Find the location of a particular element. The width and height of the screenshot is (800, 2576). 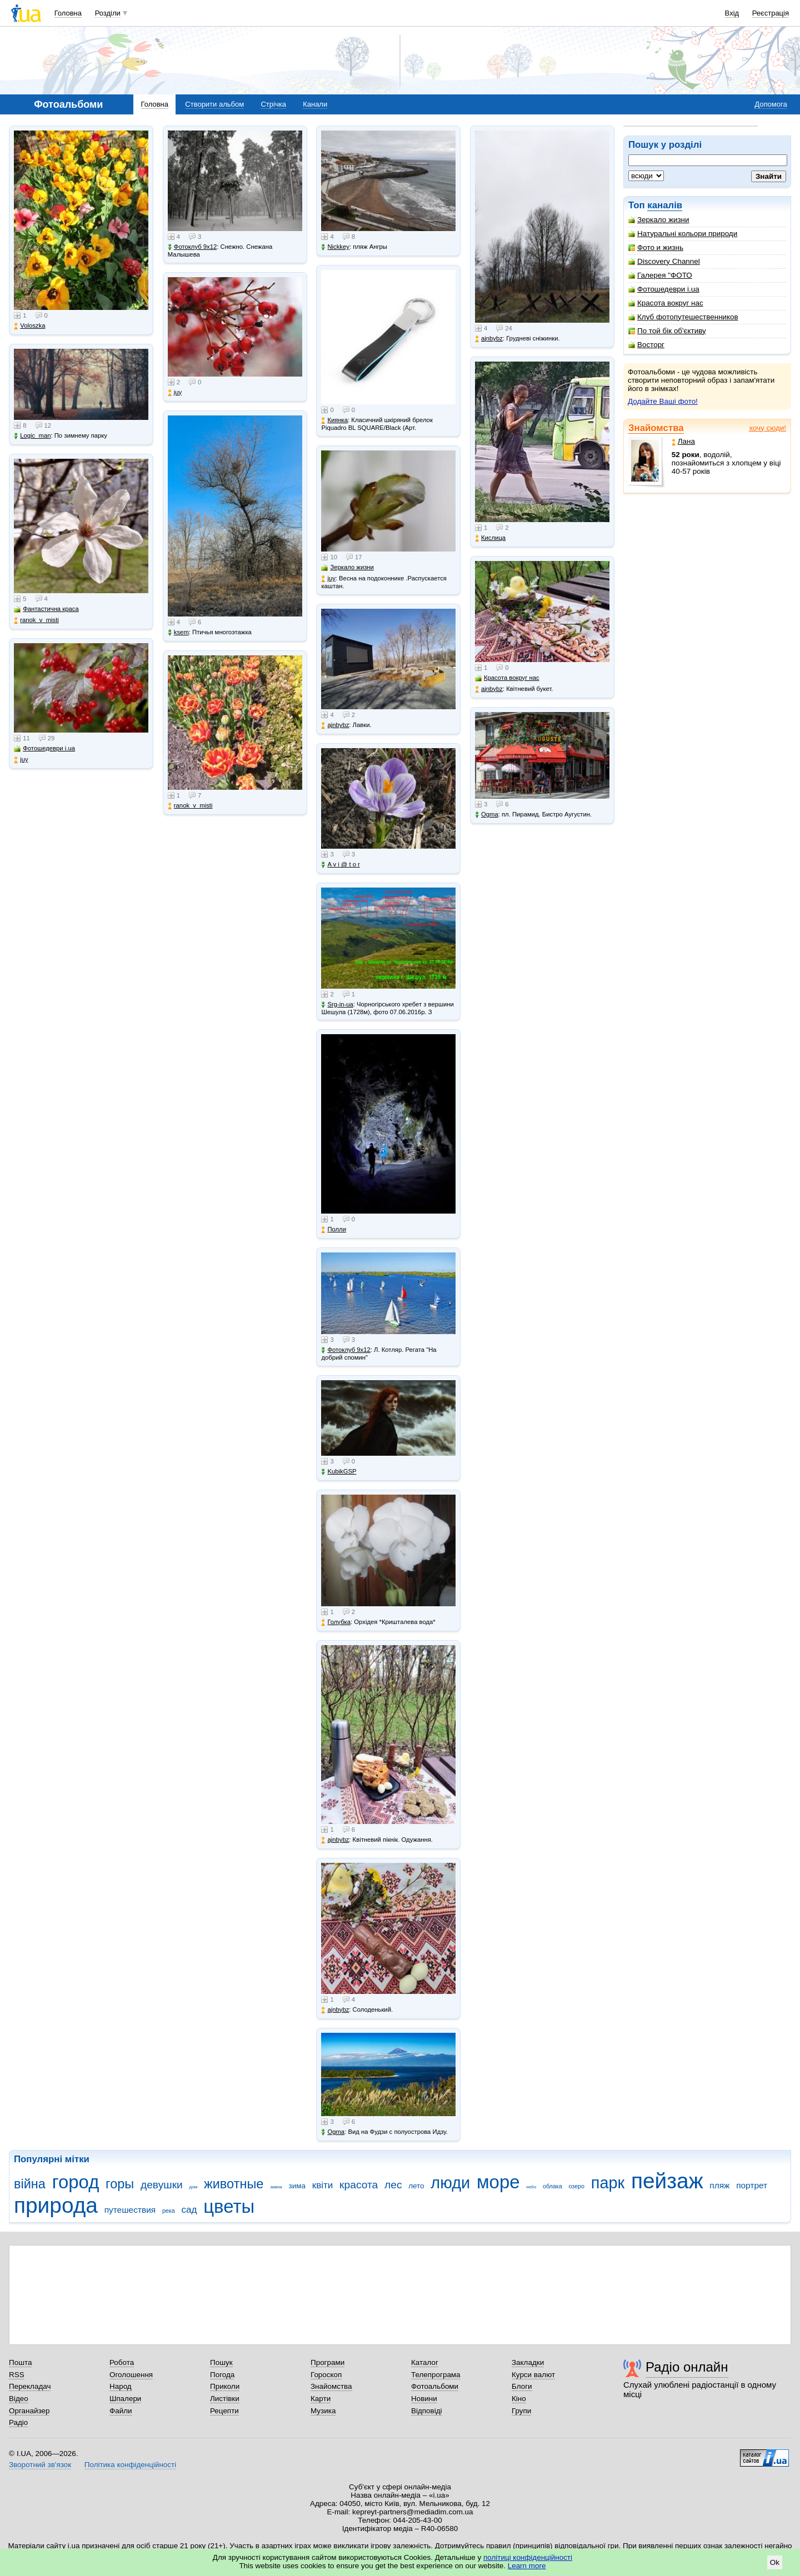

Телепрограма is located at coordinates (436, 2374).